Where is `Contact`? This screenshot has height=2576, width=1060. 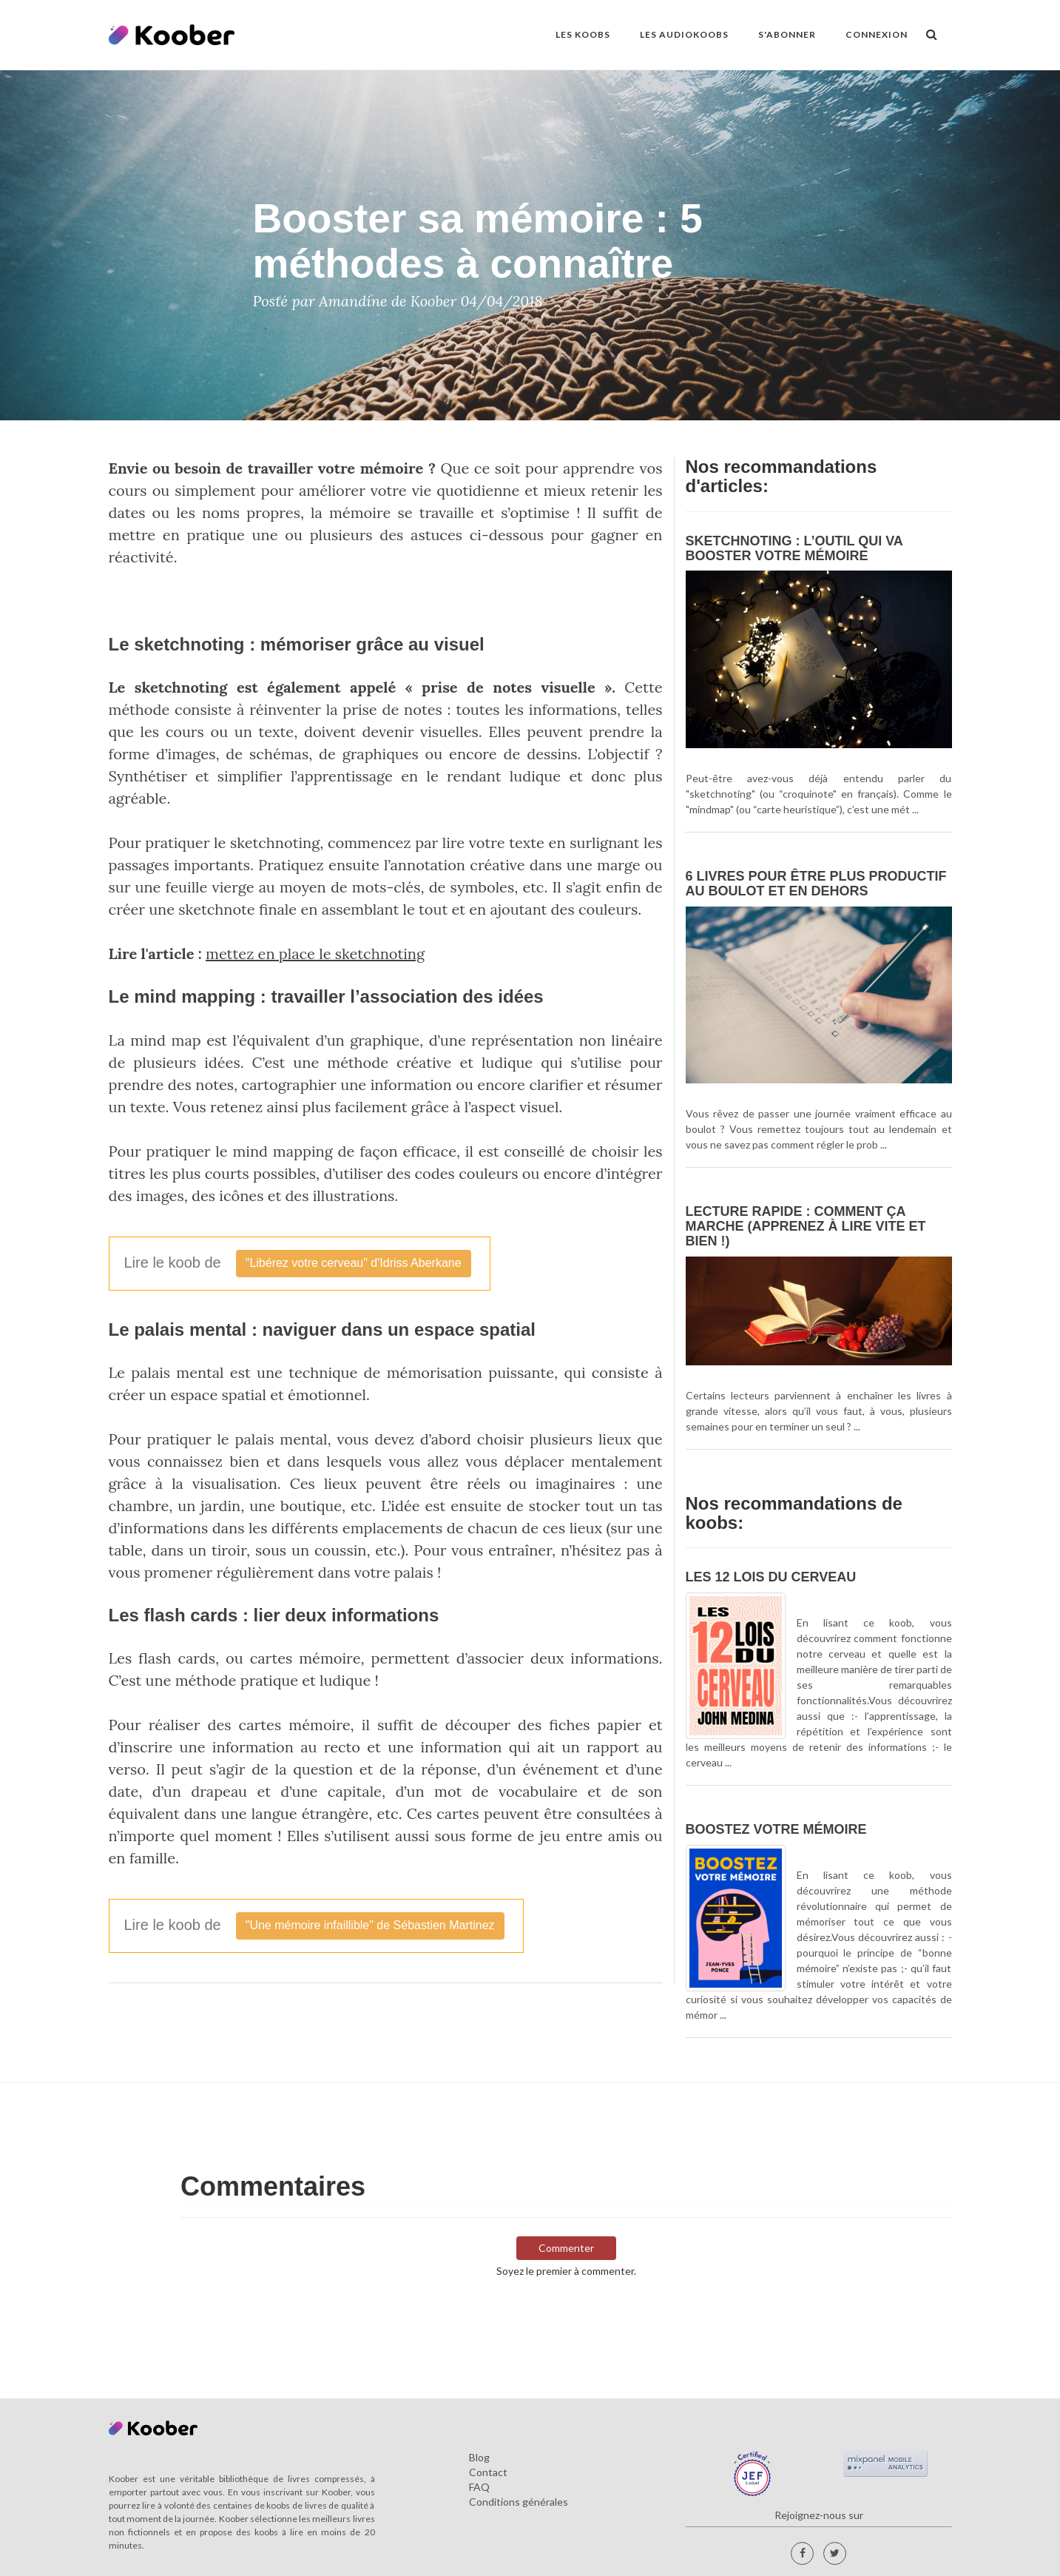 Contact is located at coordinates (488, 2472).